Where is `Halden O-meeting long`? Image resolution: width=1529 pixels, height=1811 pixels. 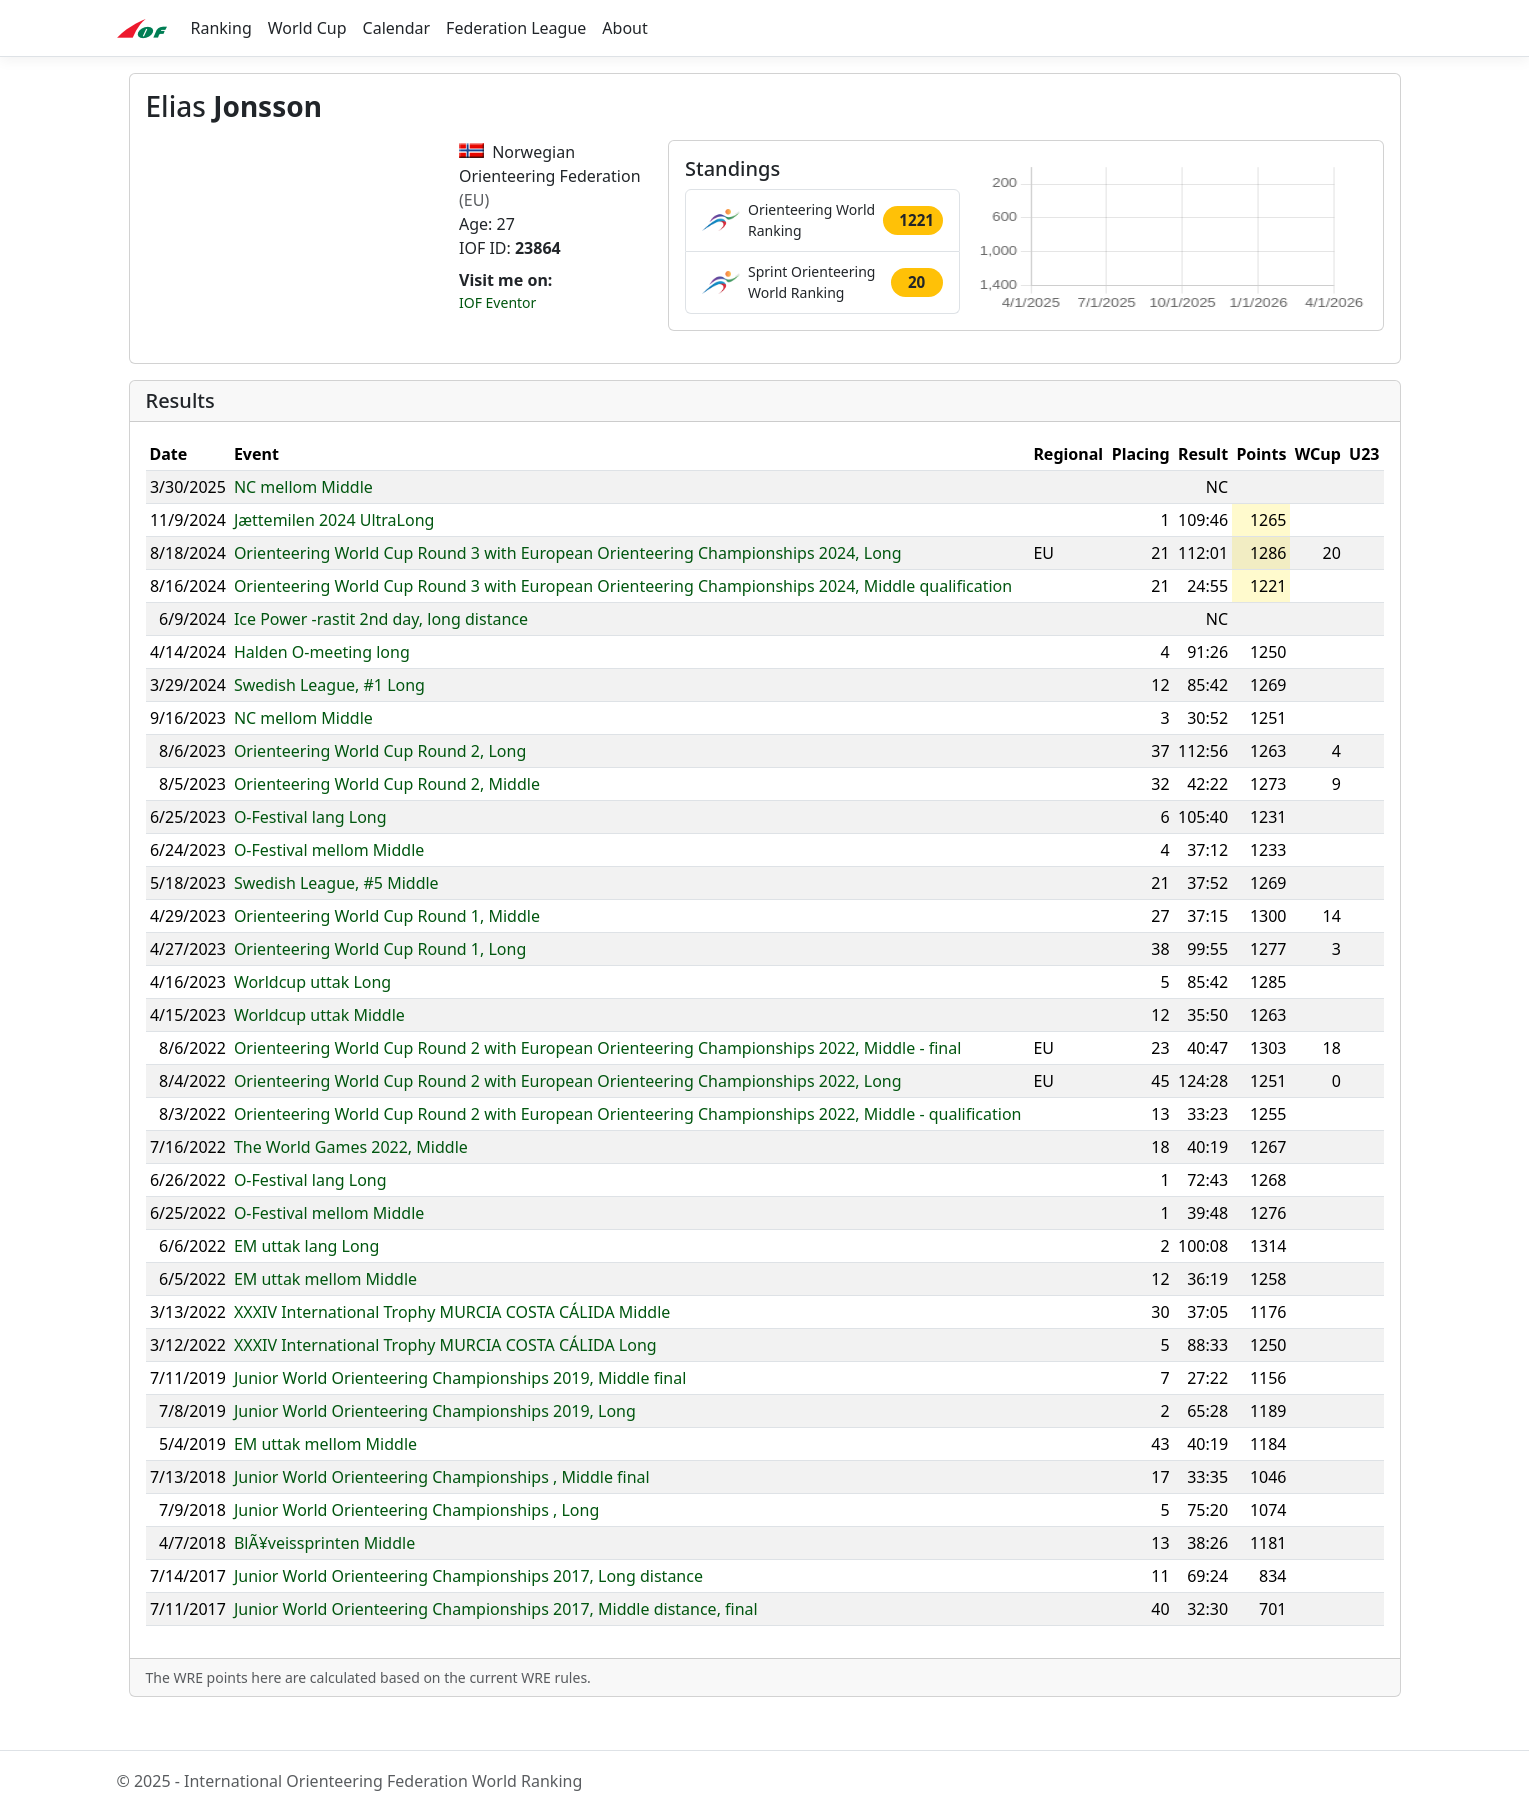
Halden O-meeting long is located at coordinates (322, 690).